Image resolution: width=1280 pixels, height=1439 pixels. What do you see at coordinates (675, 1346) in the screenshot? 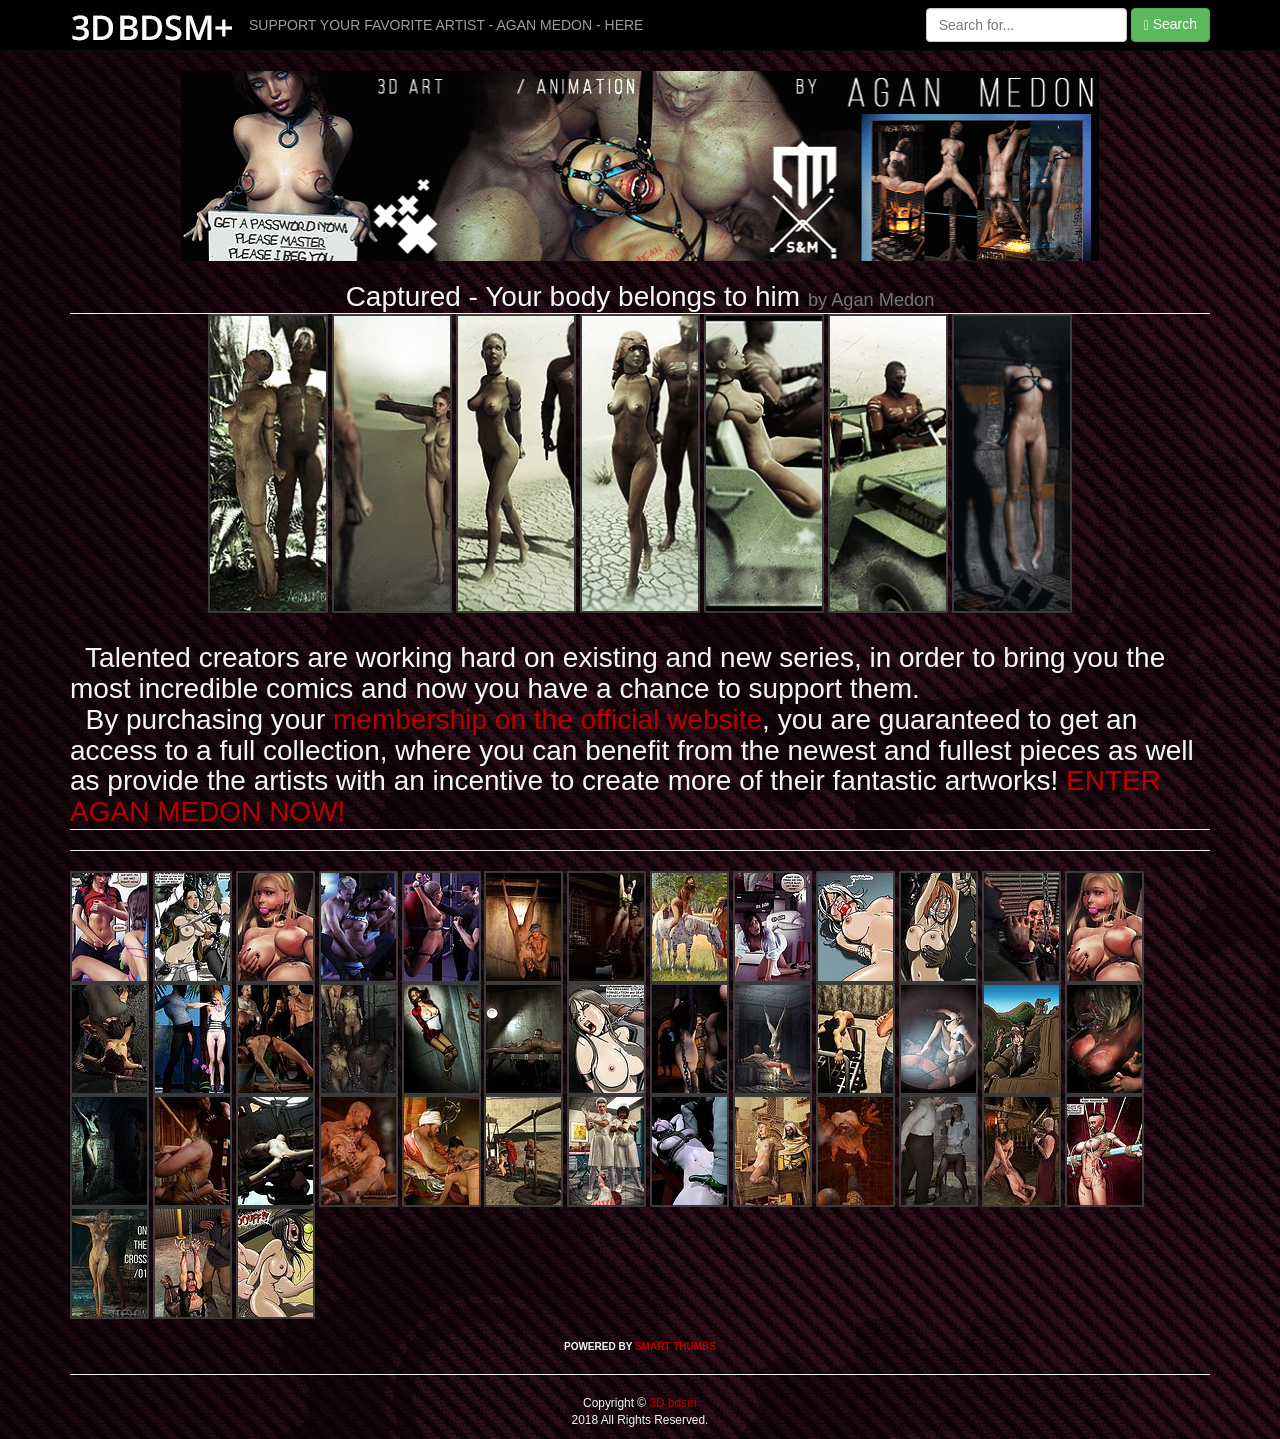
I see `SMART THUMBS` at bounding box center [675, 1346].